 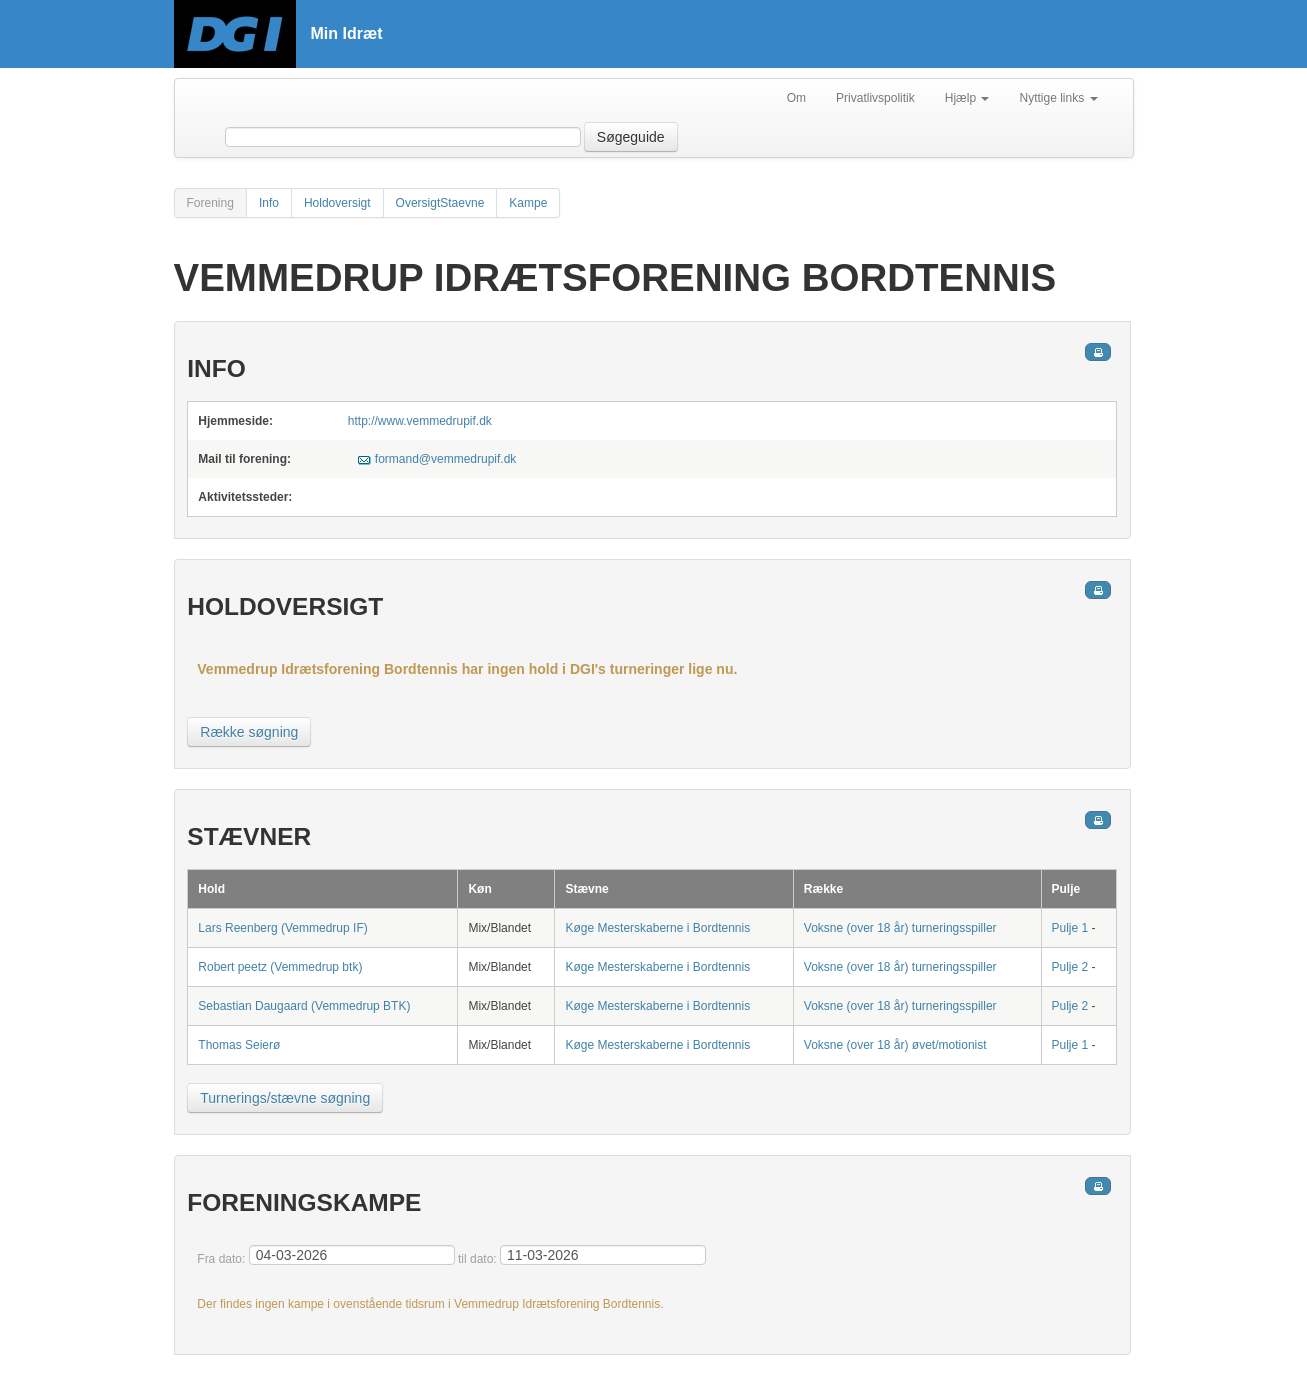 What do you see at coordinates (967, 98) in the screenshot?
I see `Hjælp` at bounding box center [967, 98].